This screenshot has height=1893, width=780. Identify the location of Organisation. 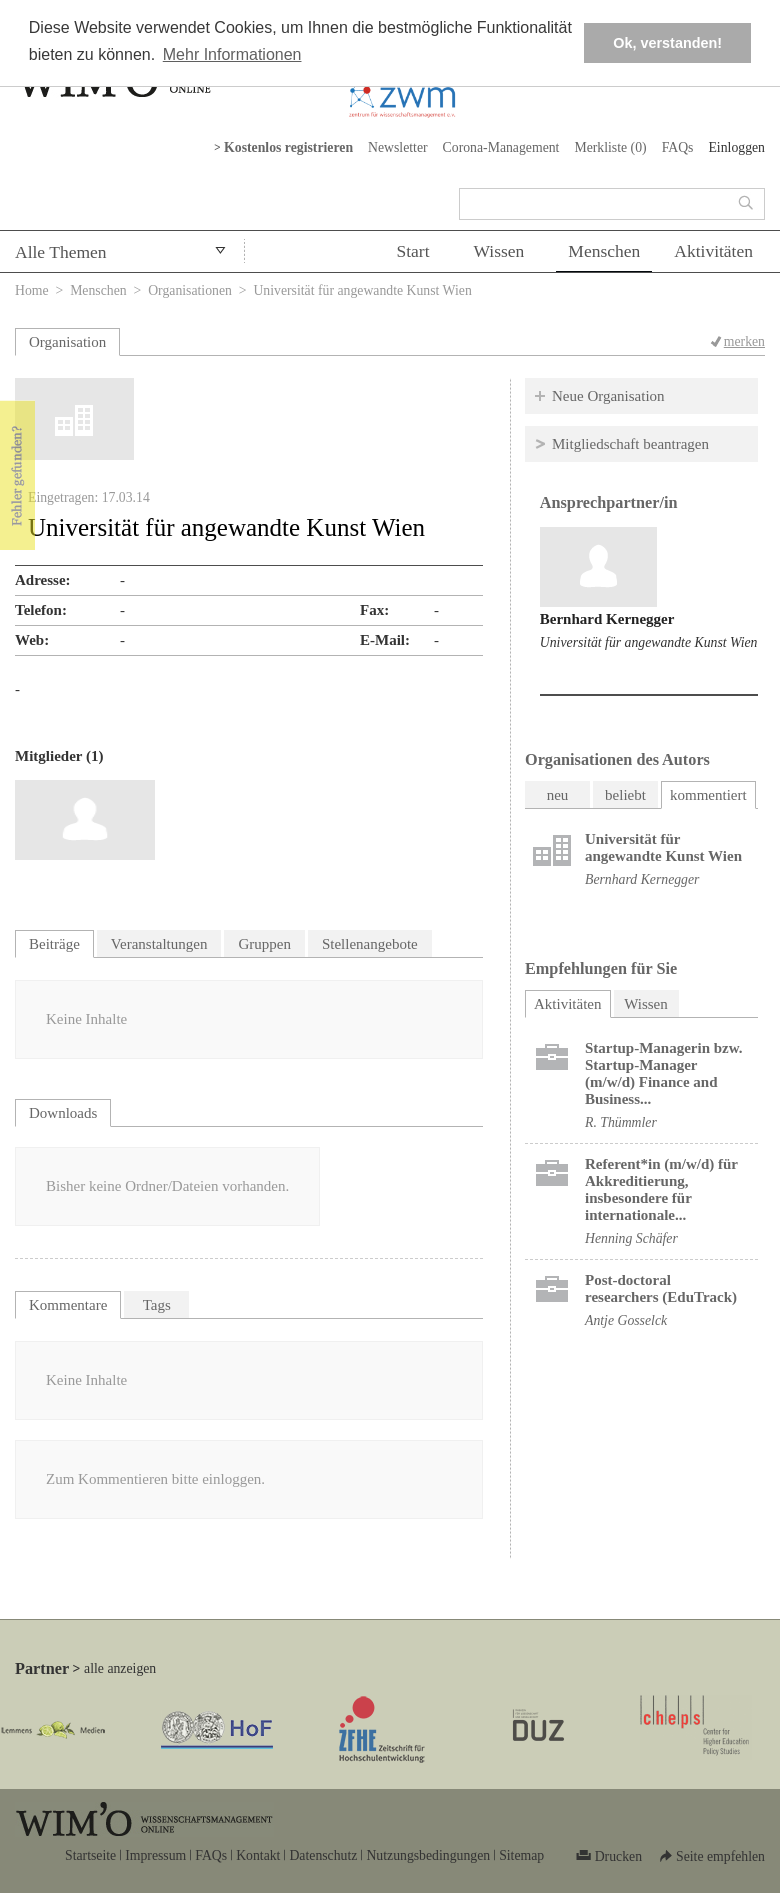
(67, 342).